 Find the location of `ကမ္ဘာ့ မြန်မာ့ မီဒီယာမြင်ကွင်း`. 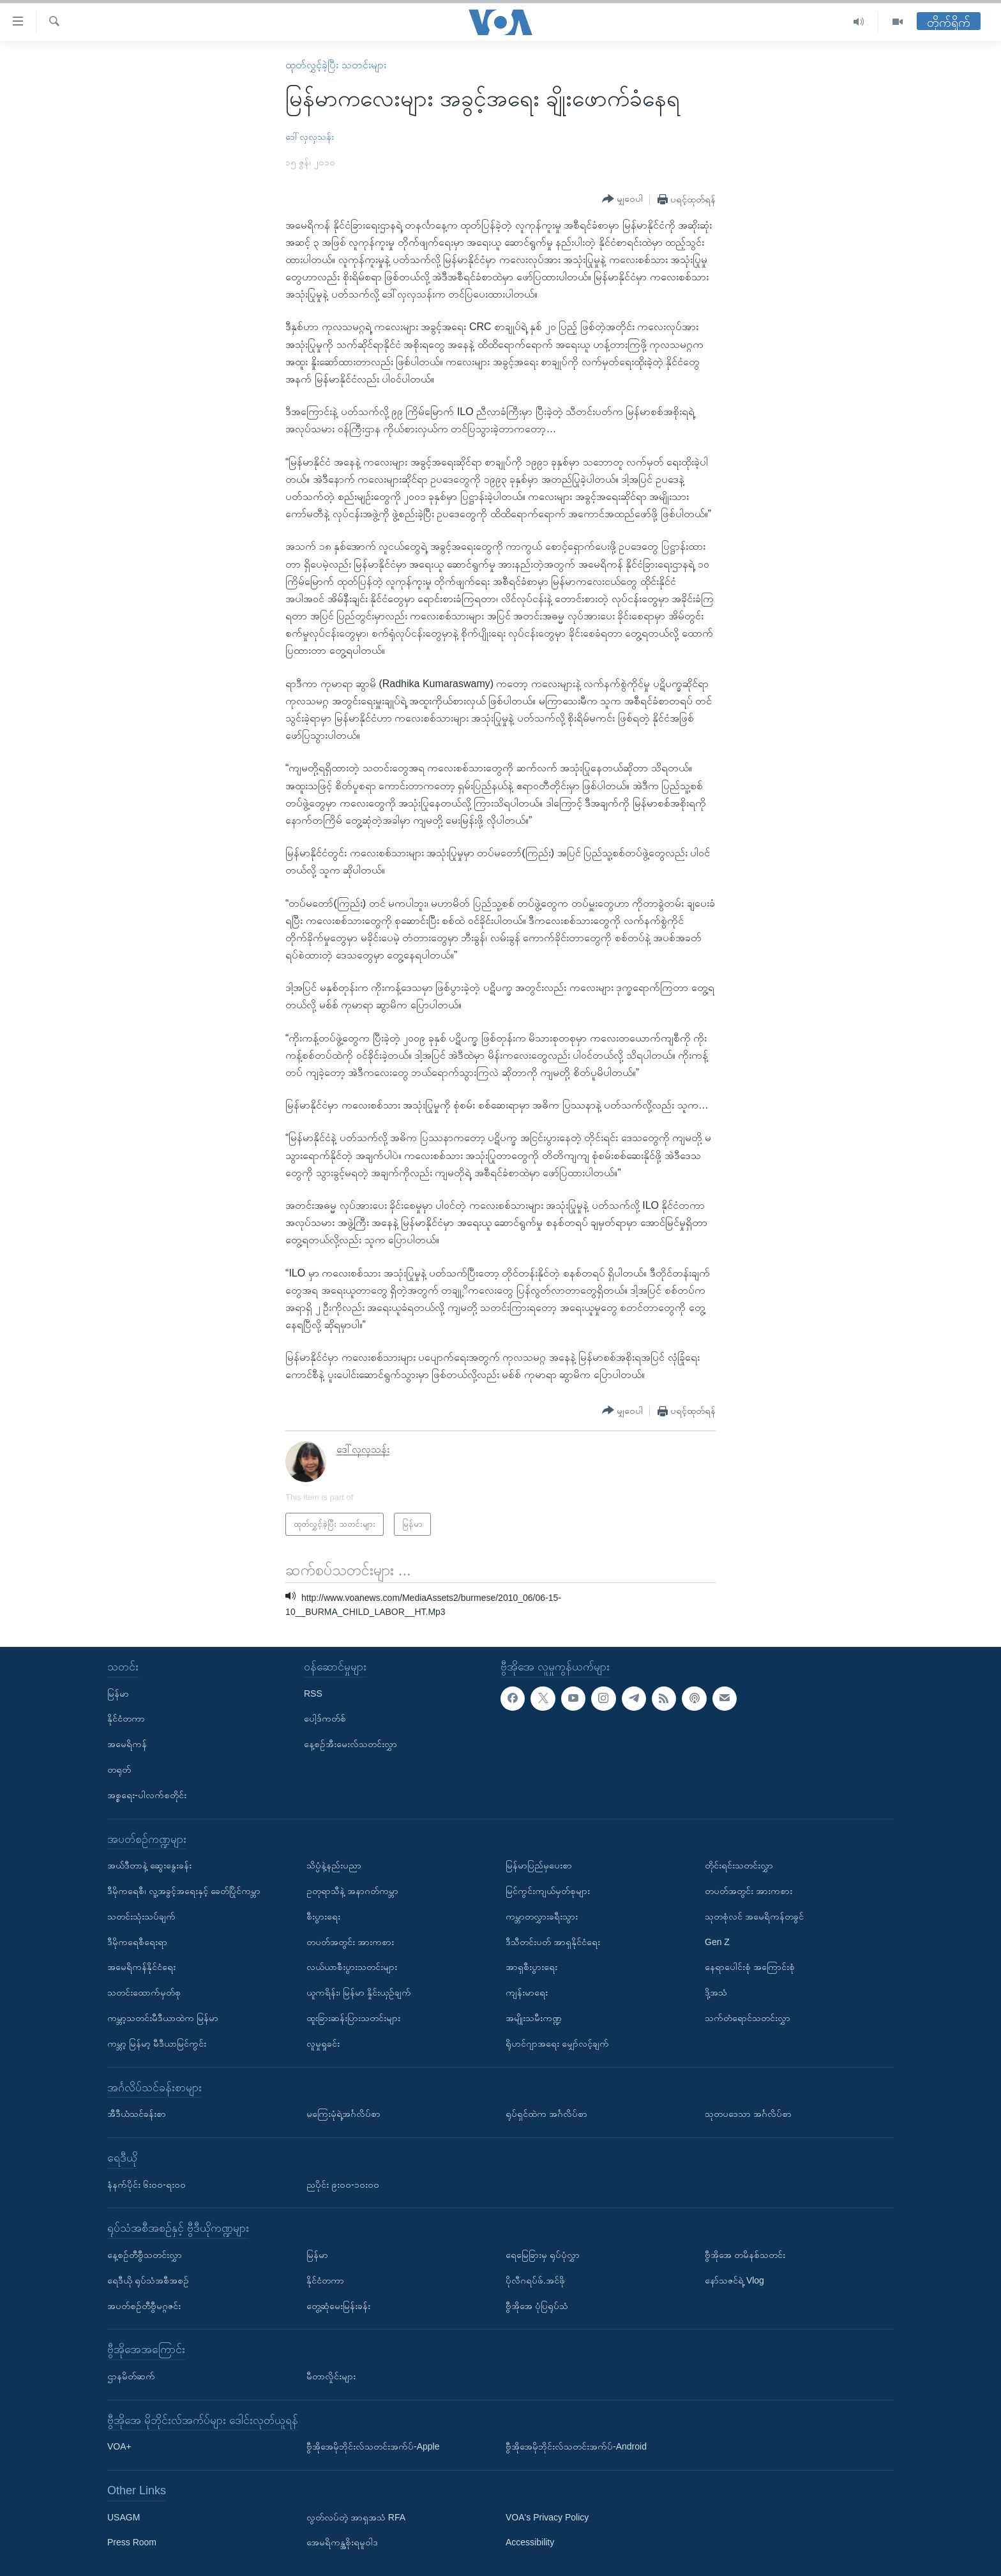

ကမ္ဘာ့ မြန်မာ့ မီဒီယာမြင်ကွင်း is located at coordinates (156, 2043).